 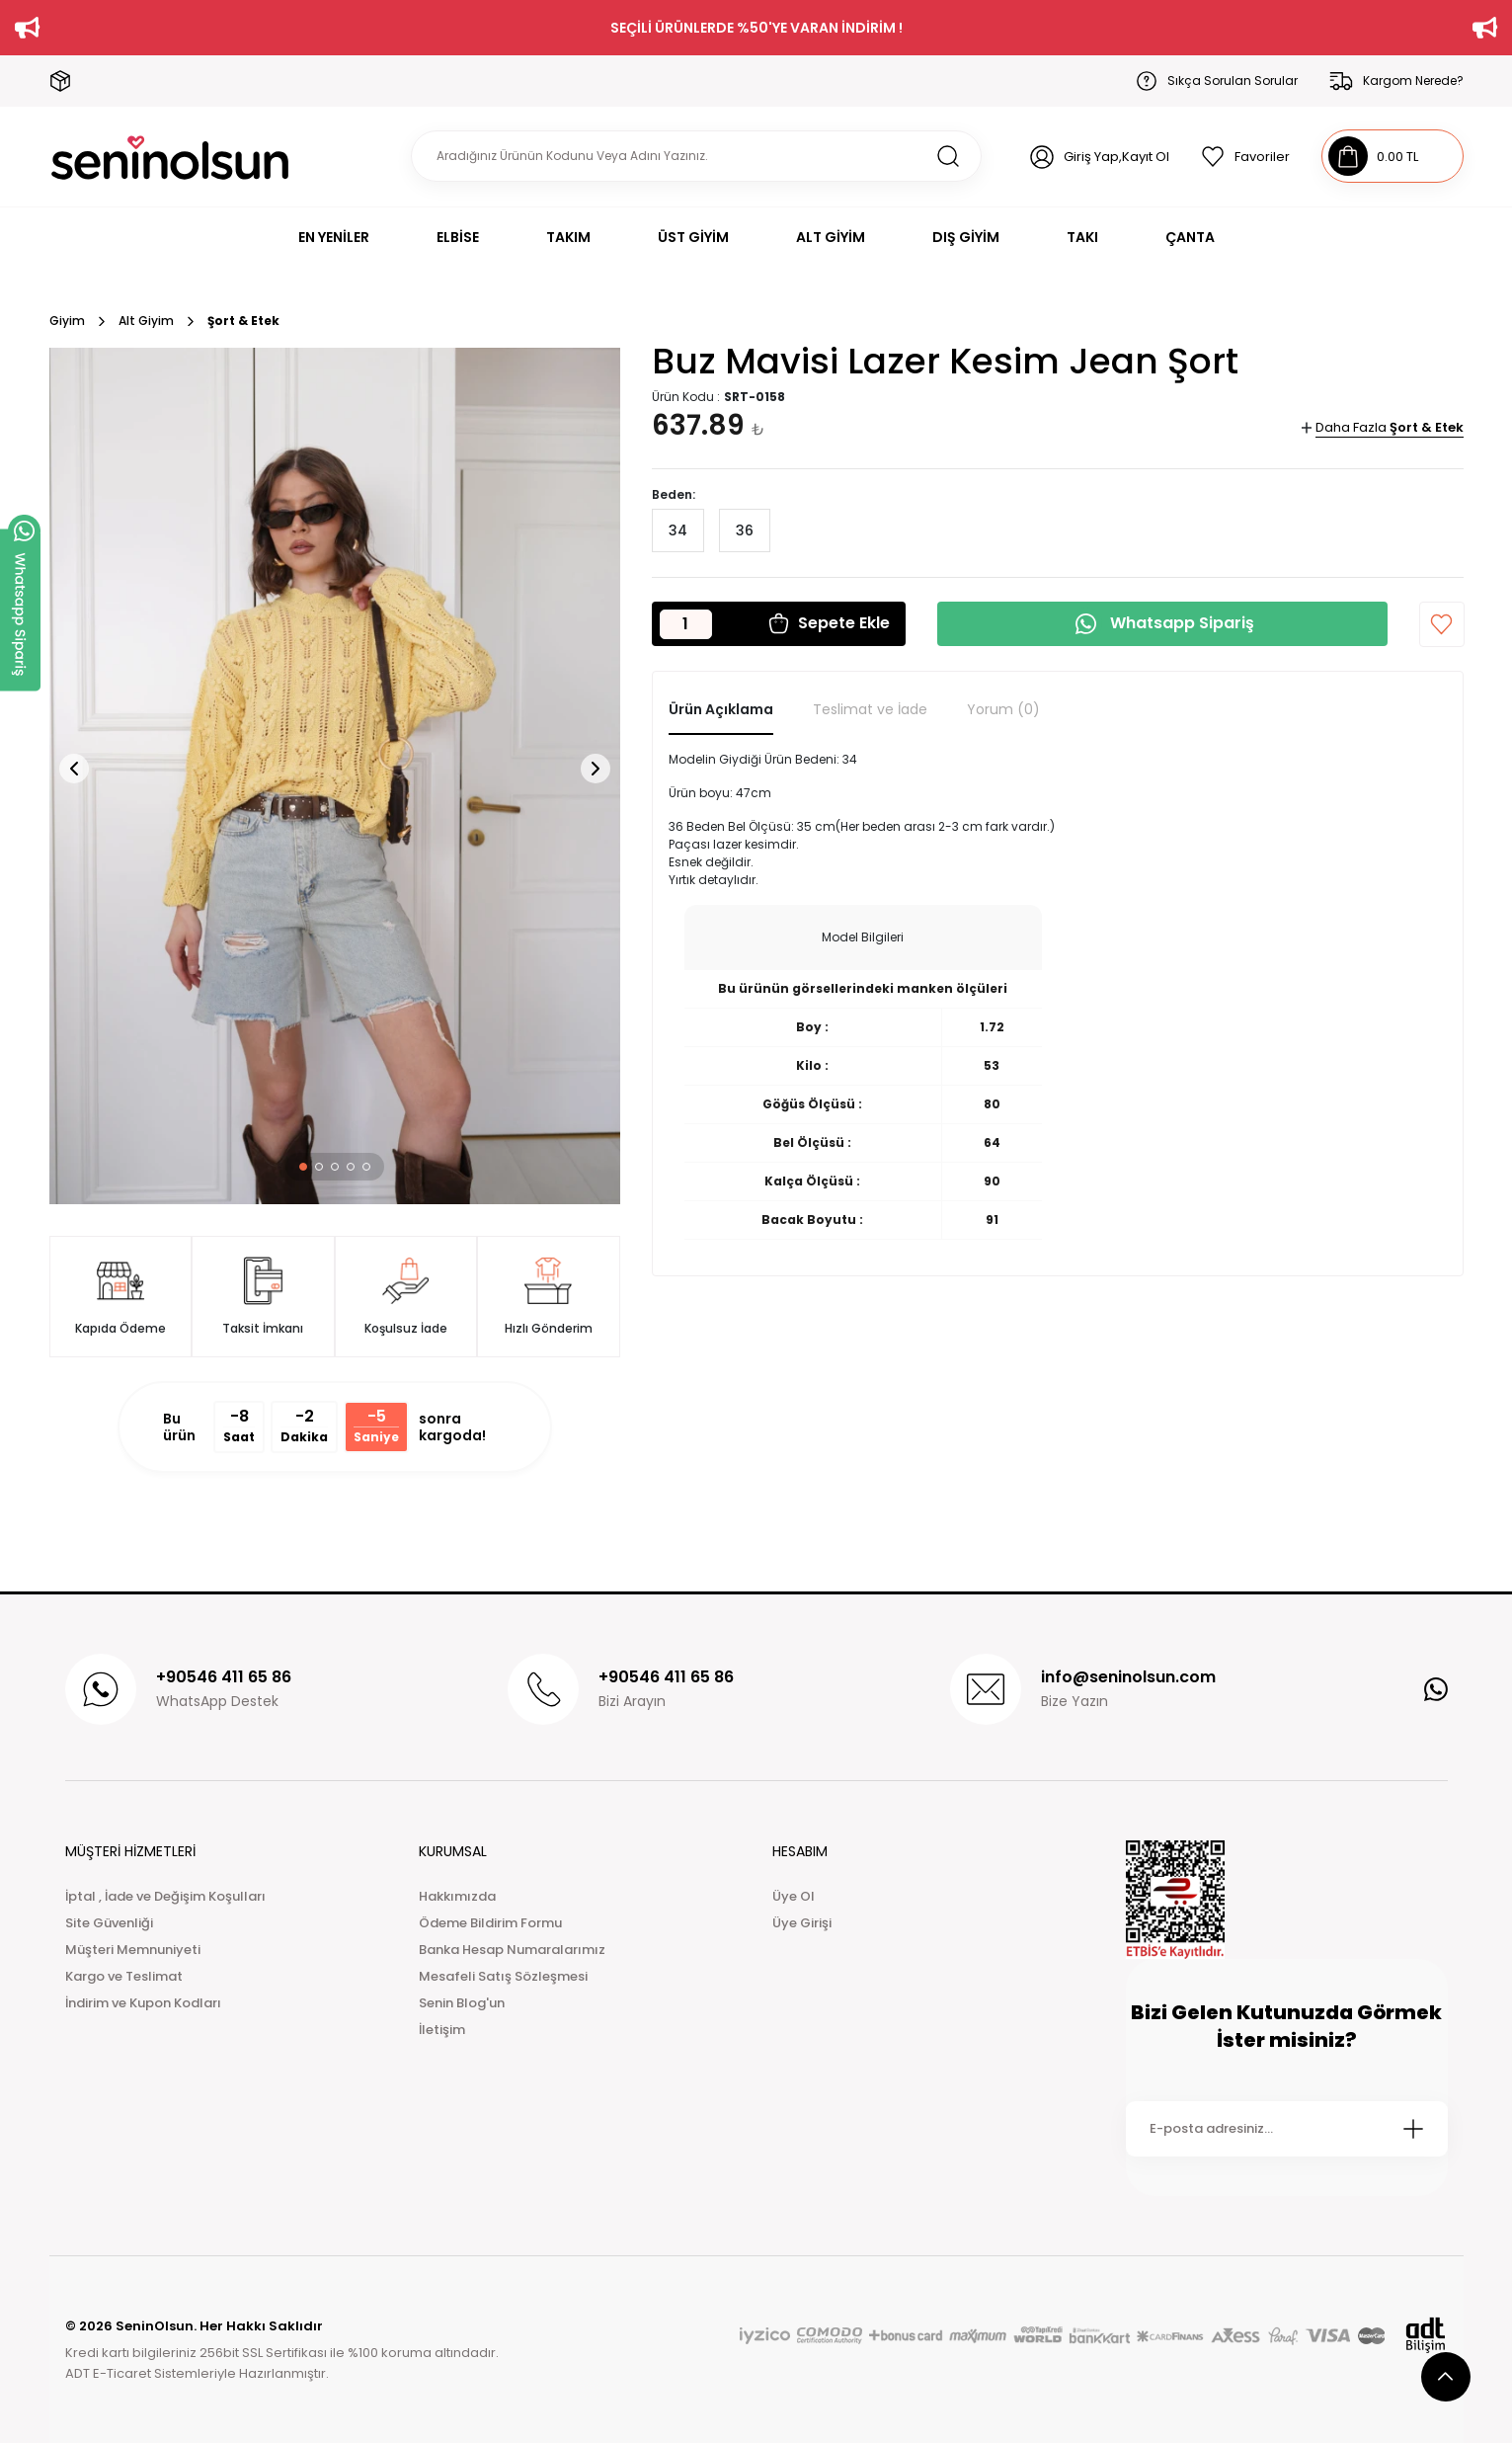 I want to click on [scroll top button], so click(x=1446, y=2377).